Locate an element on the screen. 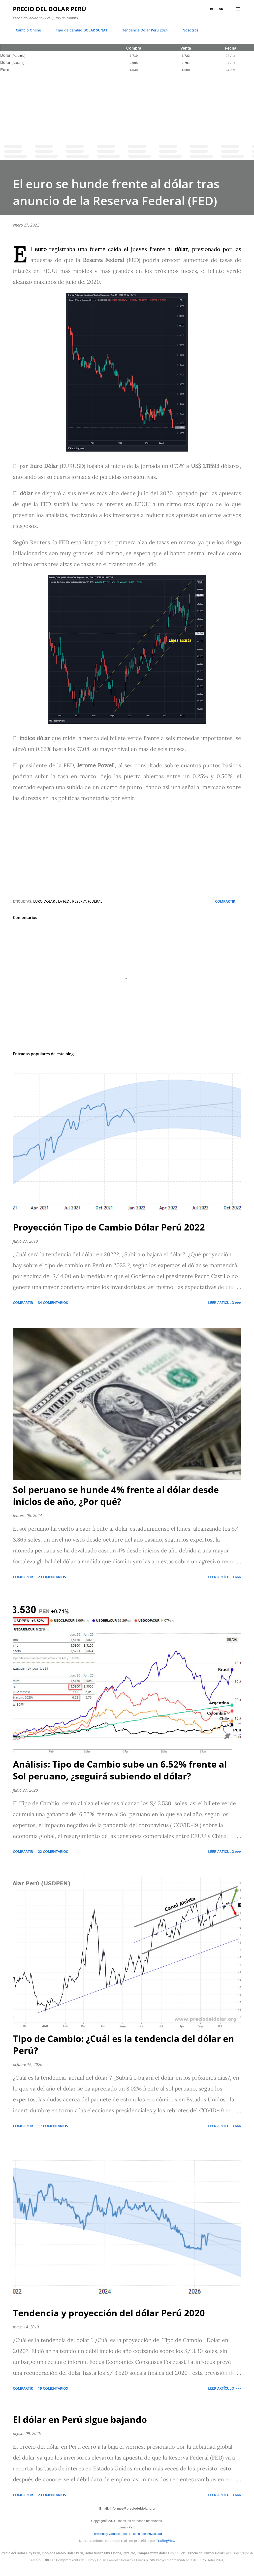  Euro Dolar is located at coordinates (44, 901).